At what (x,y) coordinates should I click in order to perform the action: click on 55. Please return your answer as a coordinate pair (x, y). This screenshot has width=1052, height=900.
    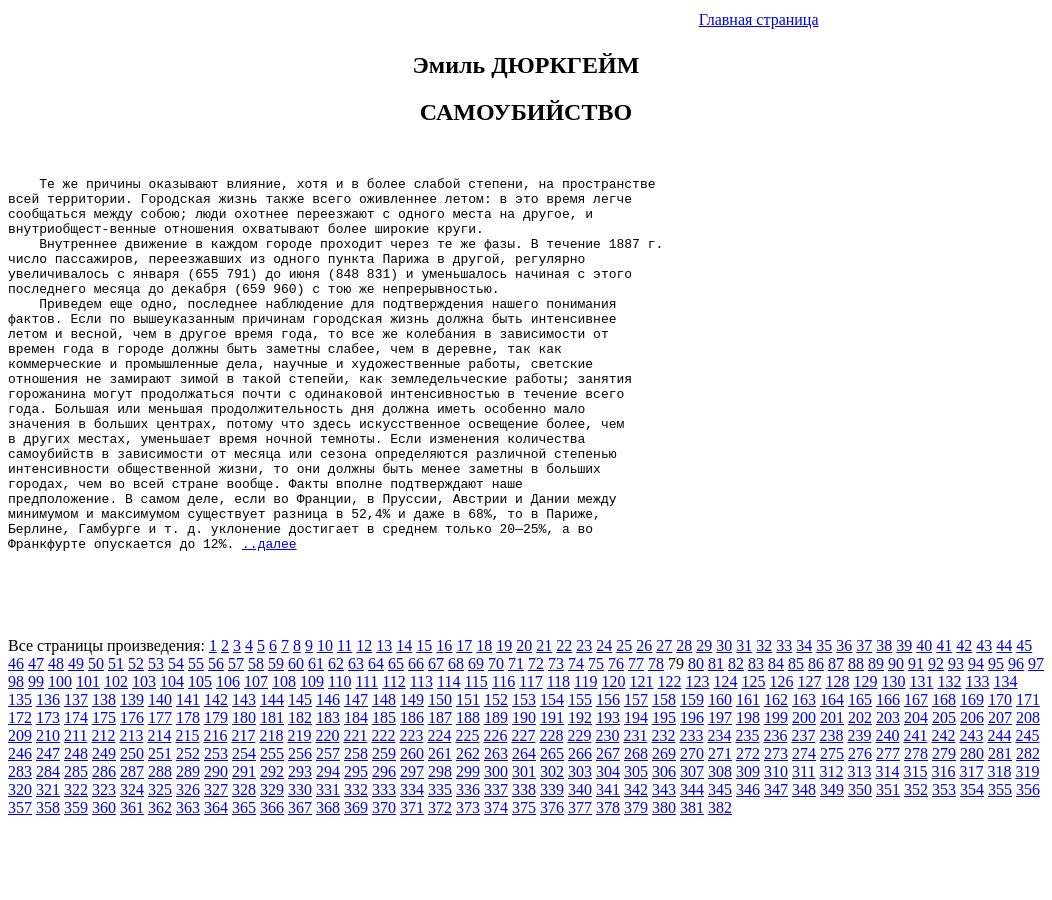
    Looking at the image, I should click on (196, 738).